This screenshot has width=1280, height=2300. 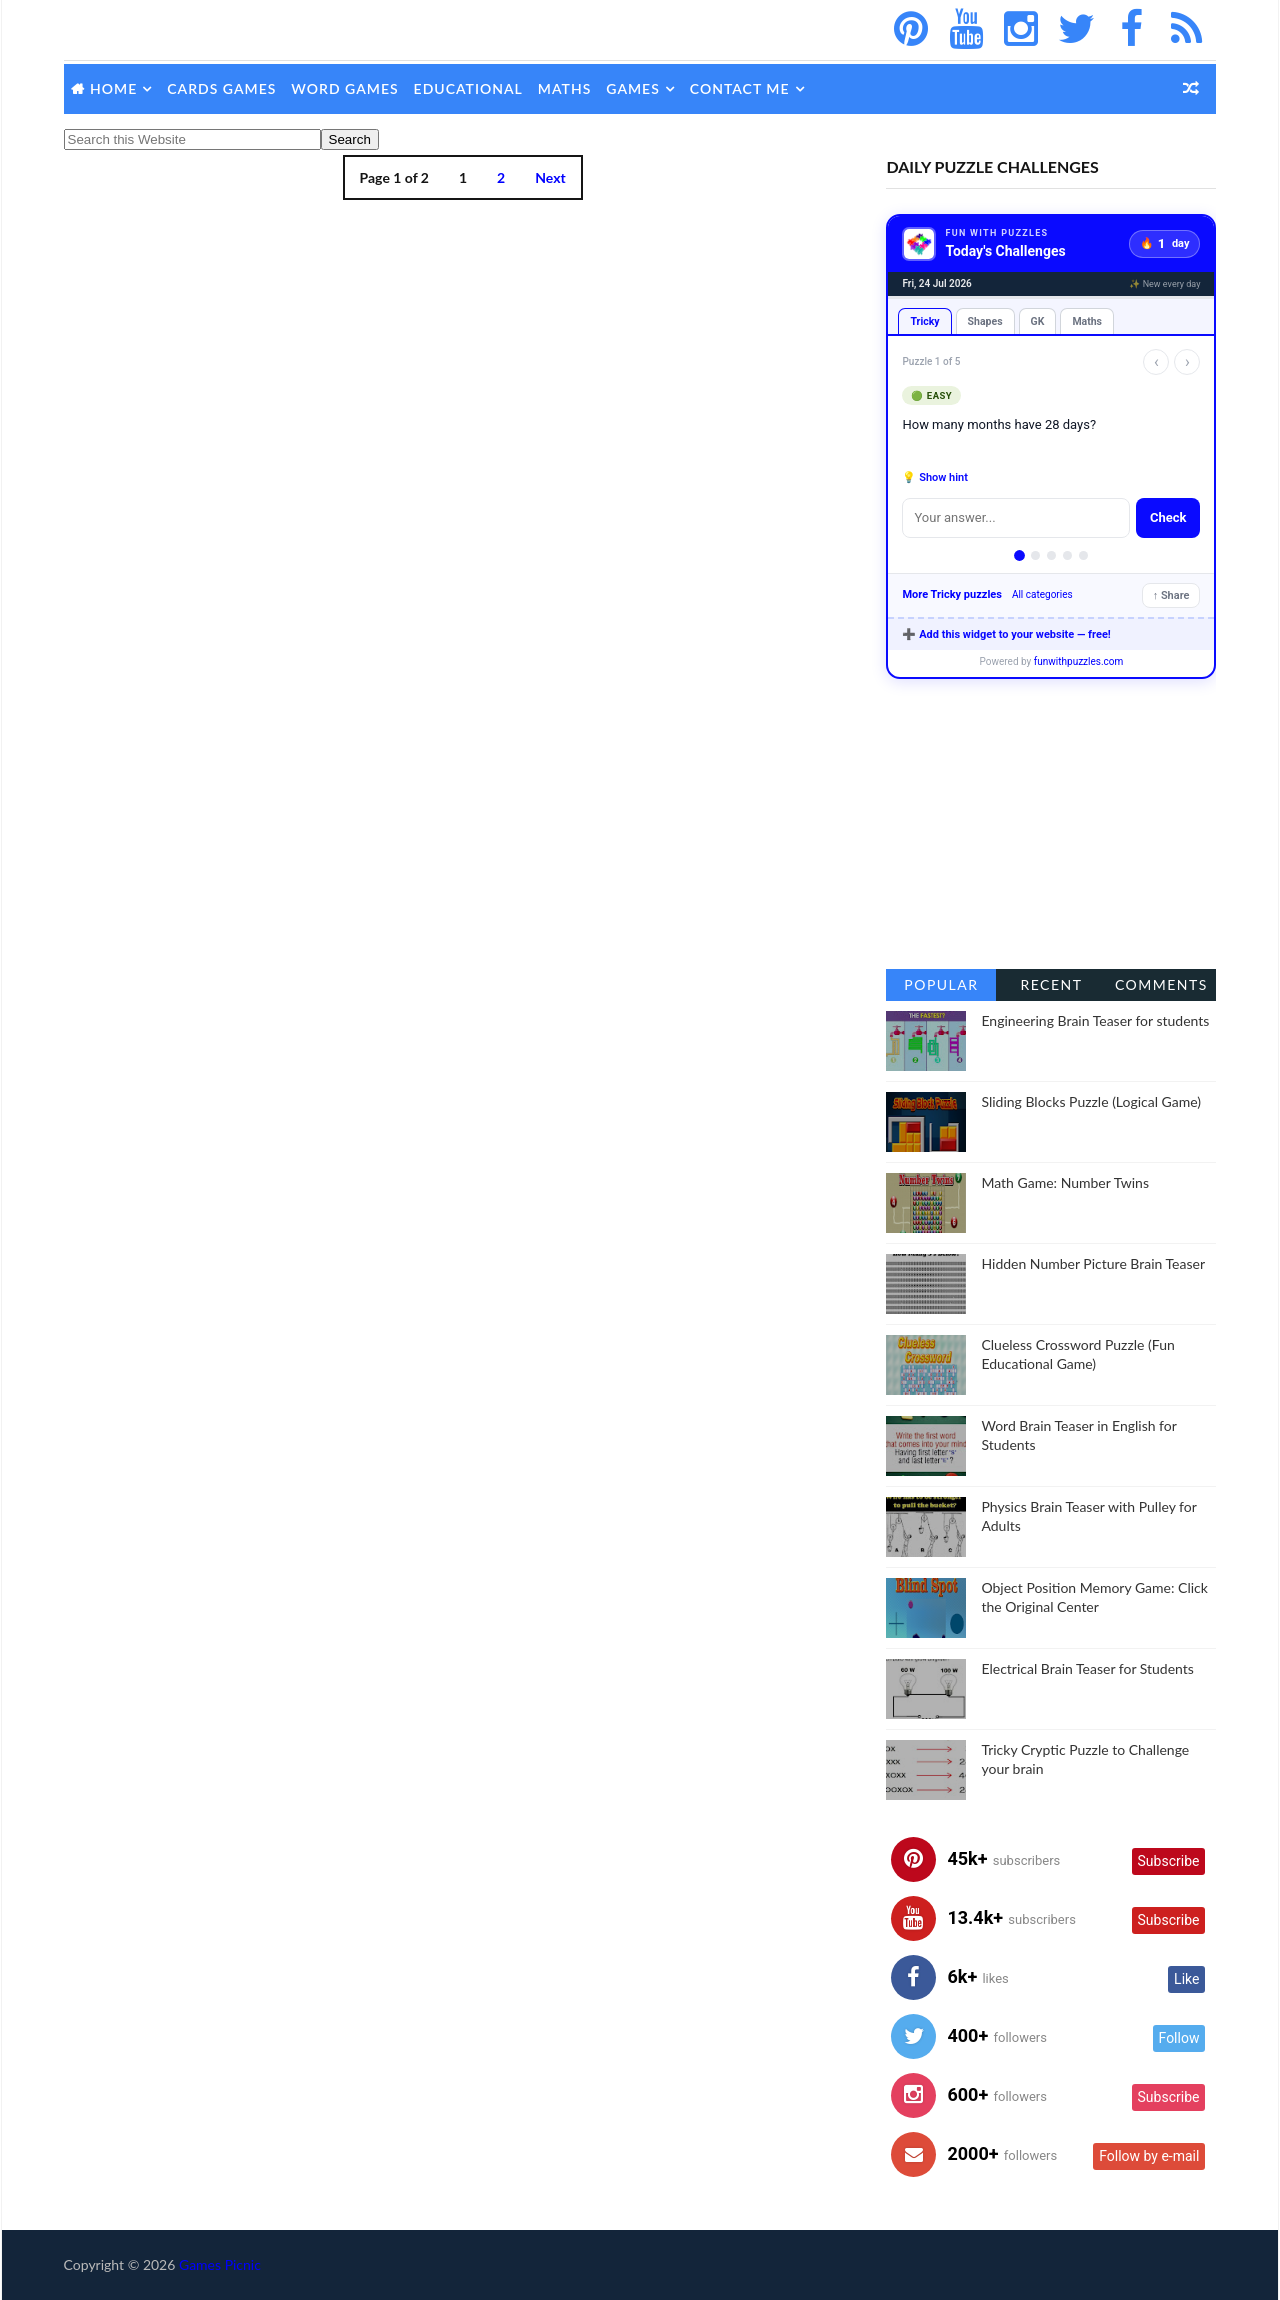 What do you see at coordinates (1094, 1020) in the screenshot?
I see `Engineering Brain Teaser for students` at bounding box center [1094, 1020].